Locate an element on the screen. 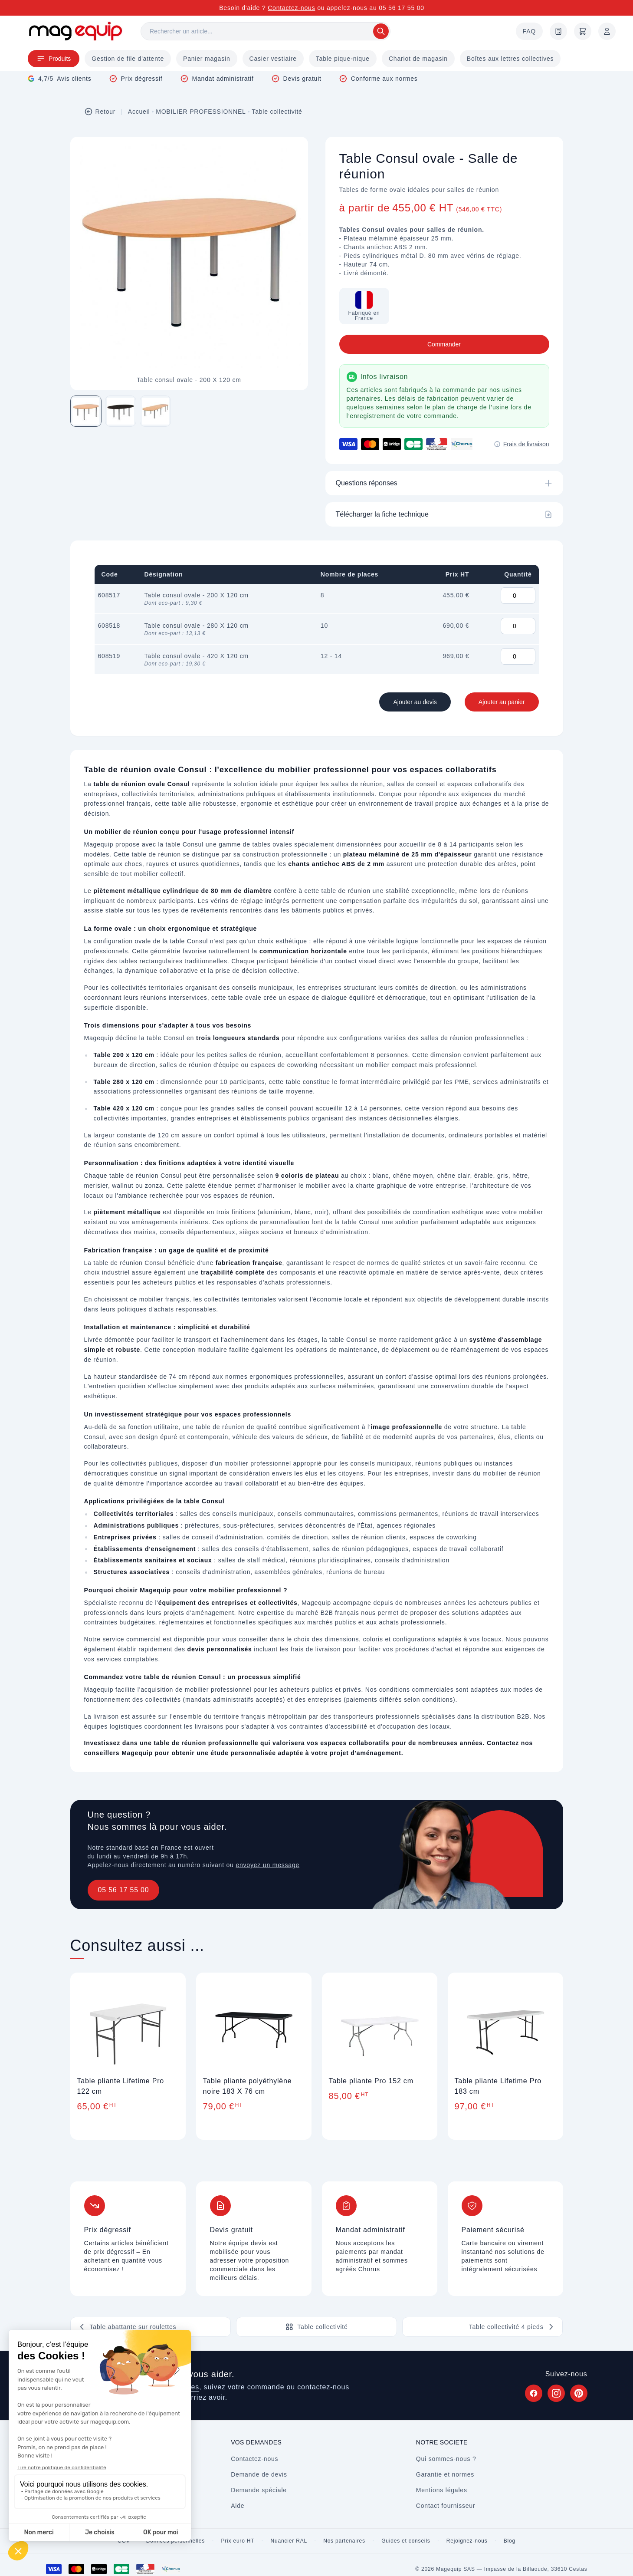 The width and height of the screenshot is (633, 2576). Table collectivité is located at coordinates (277, 111).